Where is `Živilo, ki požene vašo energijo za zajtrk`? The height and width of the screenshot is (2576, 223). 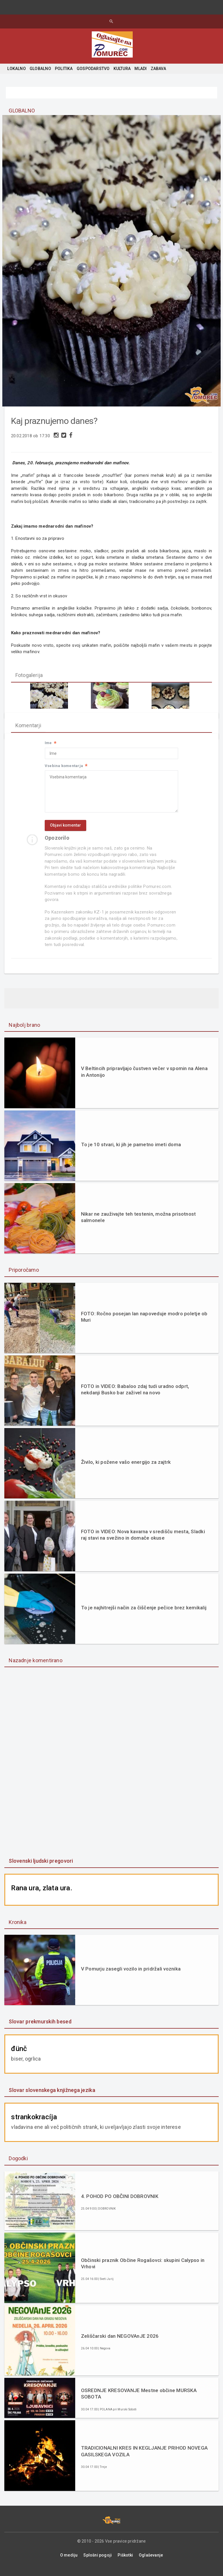
Živilo, ki požene vašo energijo za zajtrk is located at coordinates (126, 1469).